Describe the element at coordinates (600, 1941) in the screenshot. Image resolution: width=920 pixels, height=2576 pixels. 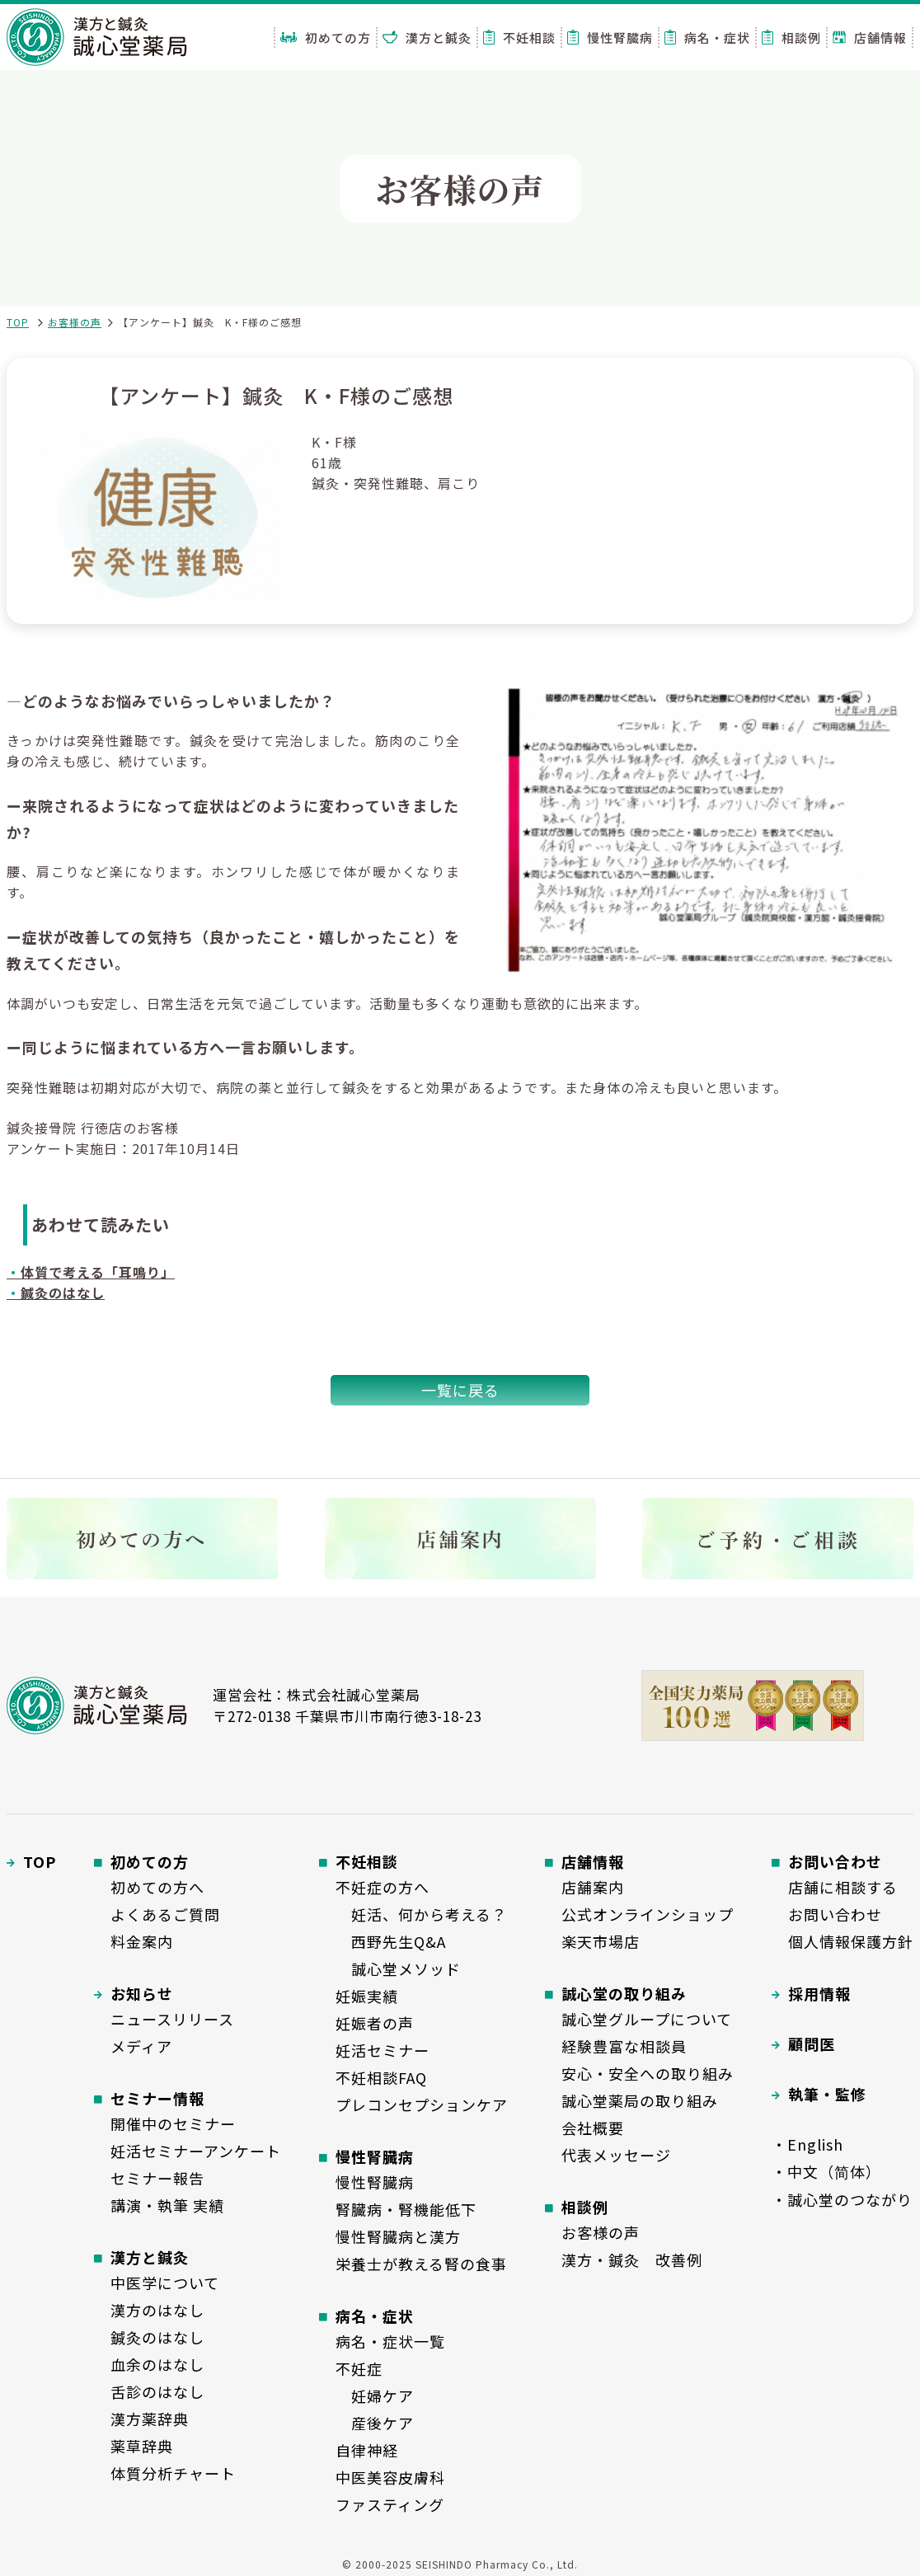
I see `楽天市場店` at that location.